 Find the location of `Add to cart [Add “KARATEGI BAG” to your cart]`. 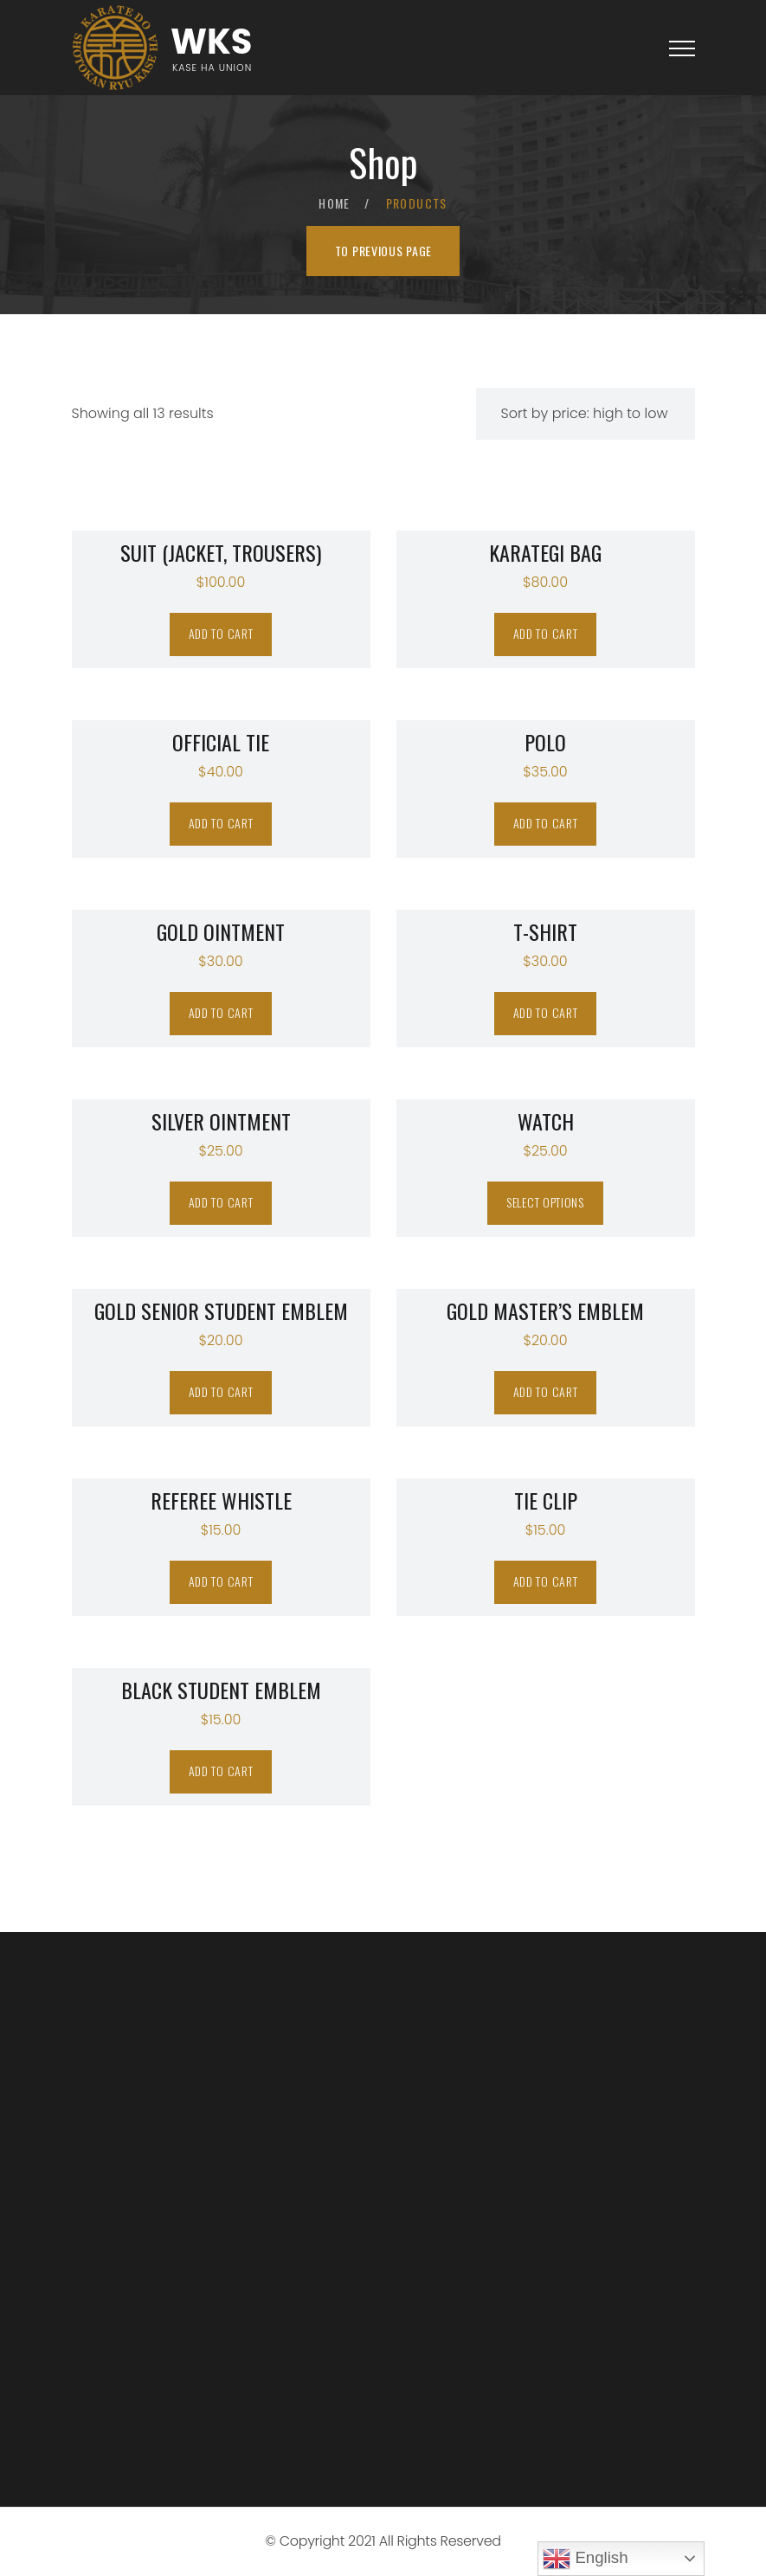

Add to cart [Add “KARATEGI BAG” to your cart] is located at coordinates (545, 633).